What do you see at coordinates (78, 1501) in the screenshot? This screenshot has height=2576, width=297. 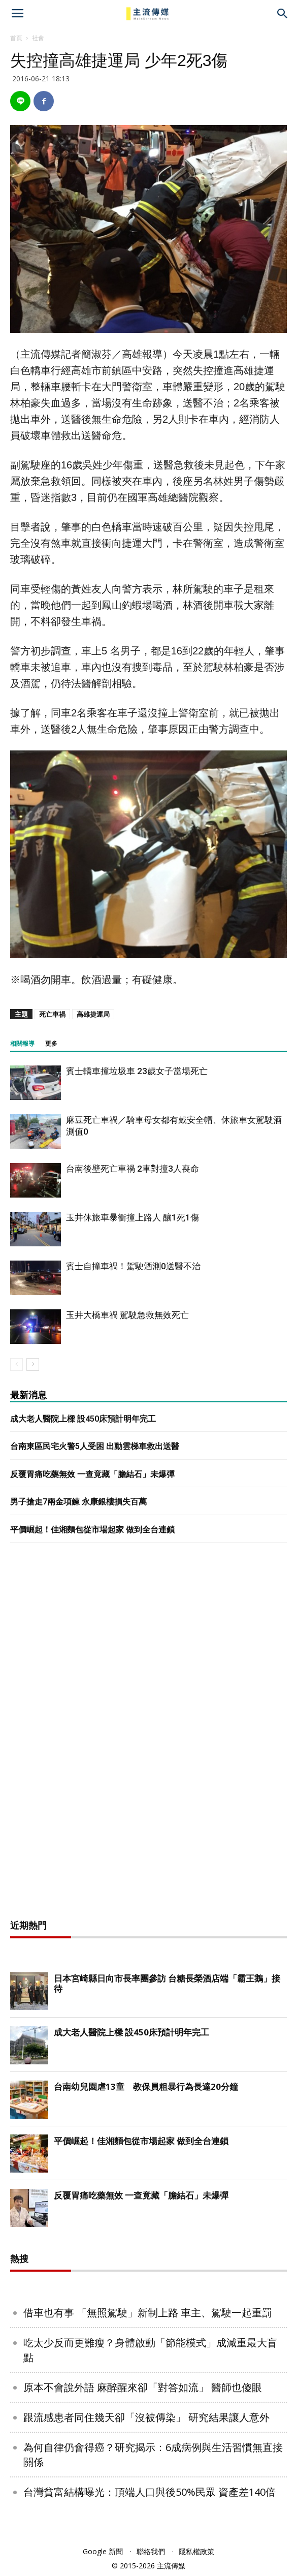 I see `男子搶走7兩金項鍊 永康銀樓損失百萬` at bounding box center [78, 1501].